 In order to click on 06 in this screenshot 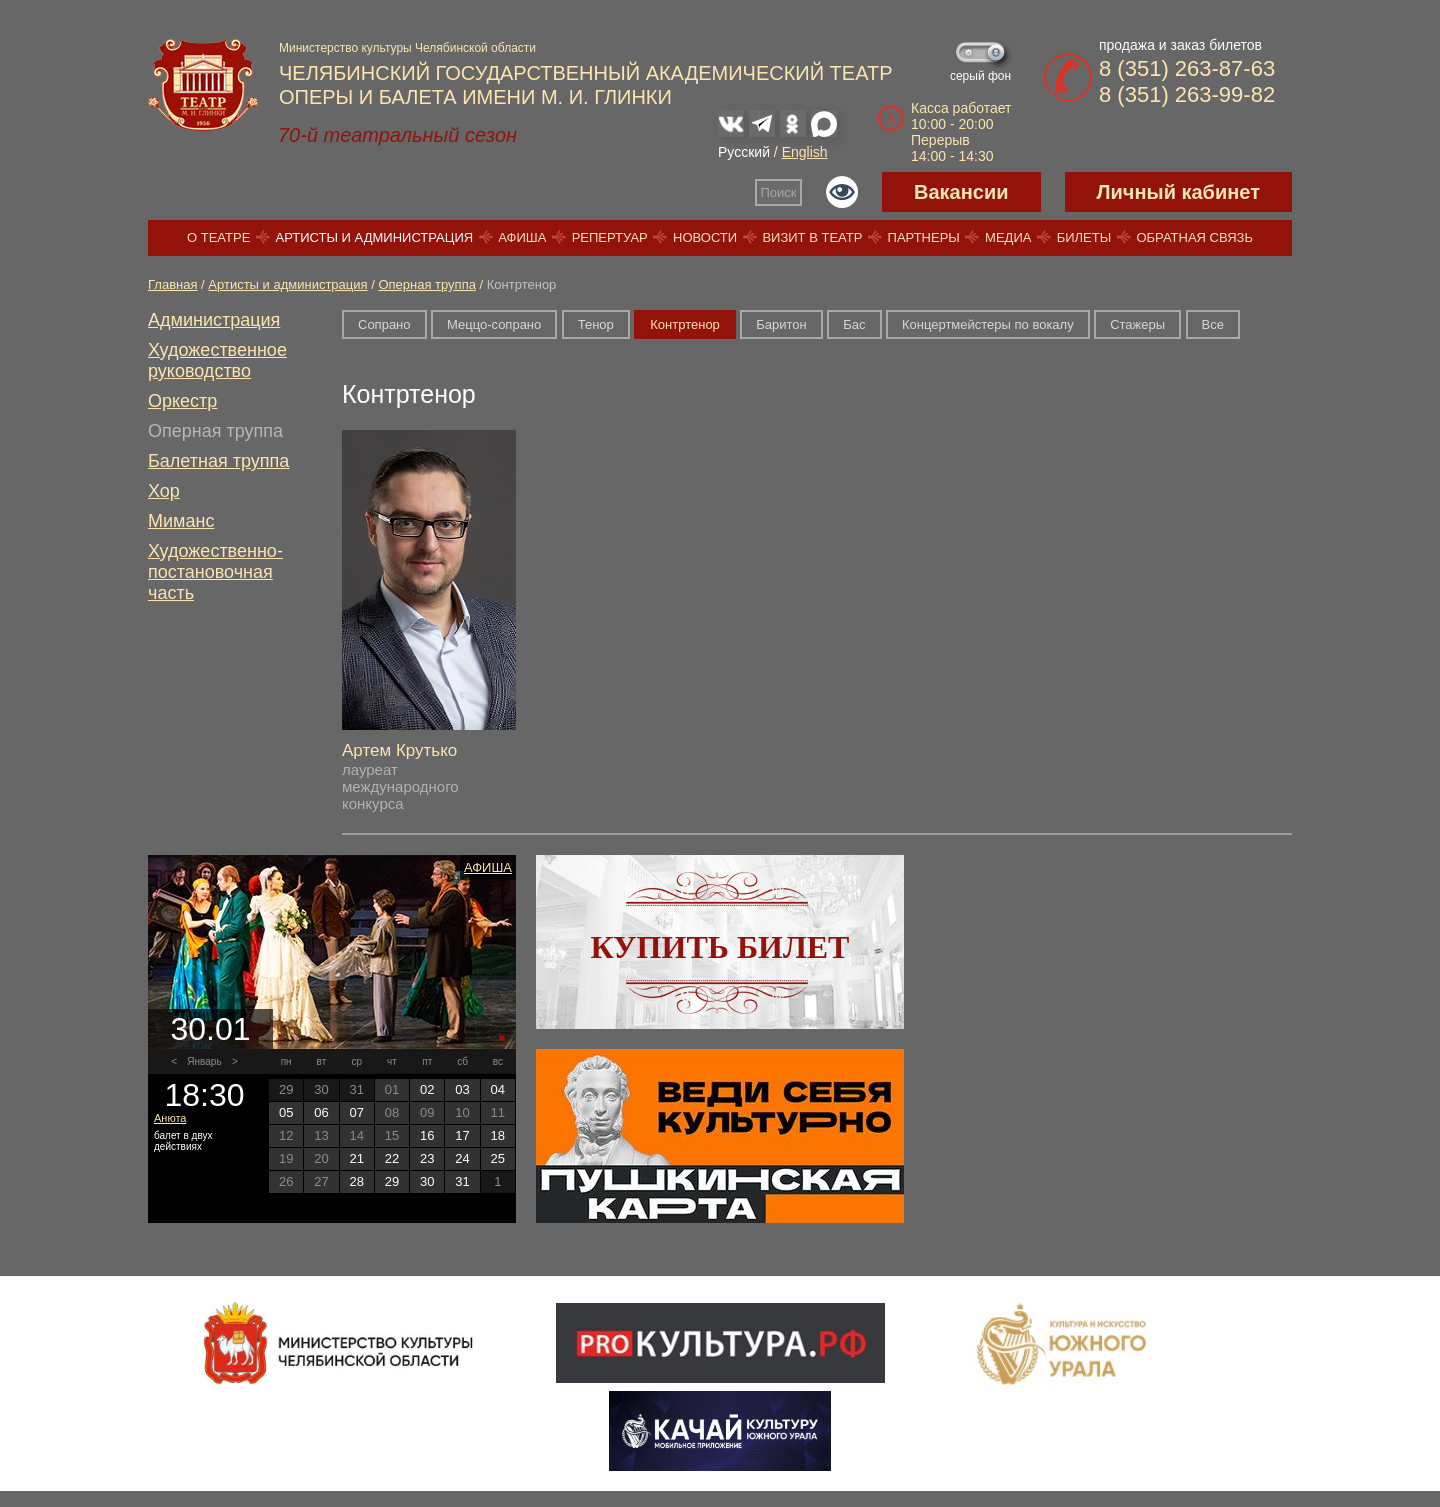, I will do `click(321, 1112)`.